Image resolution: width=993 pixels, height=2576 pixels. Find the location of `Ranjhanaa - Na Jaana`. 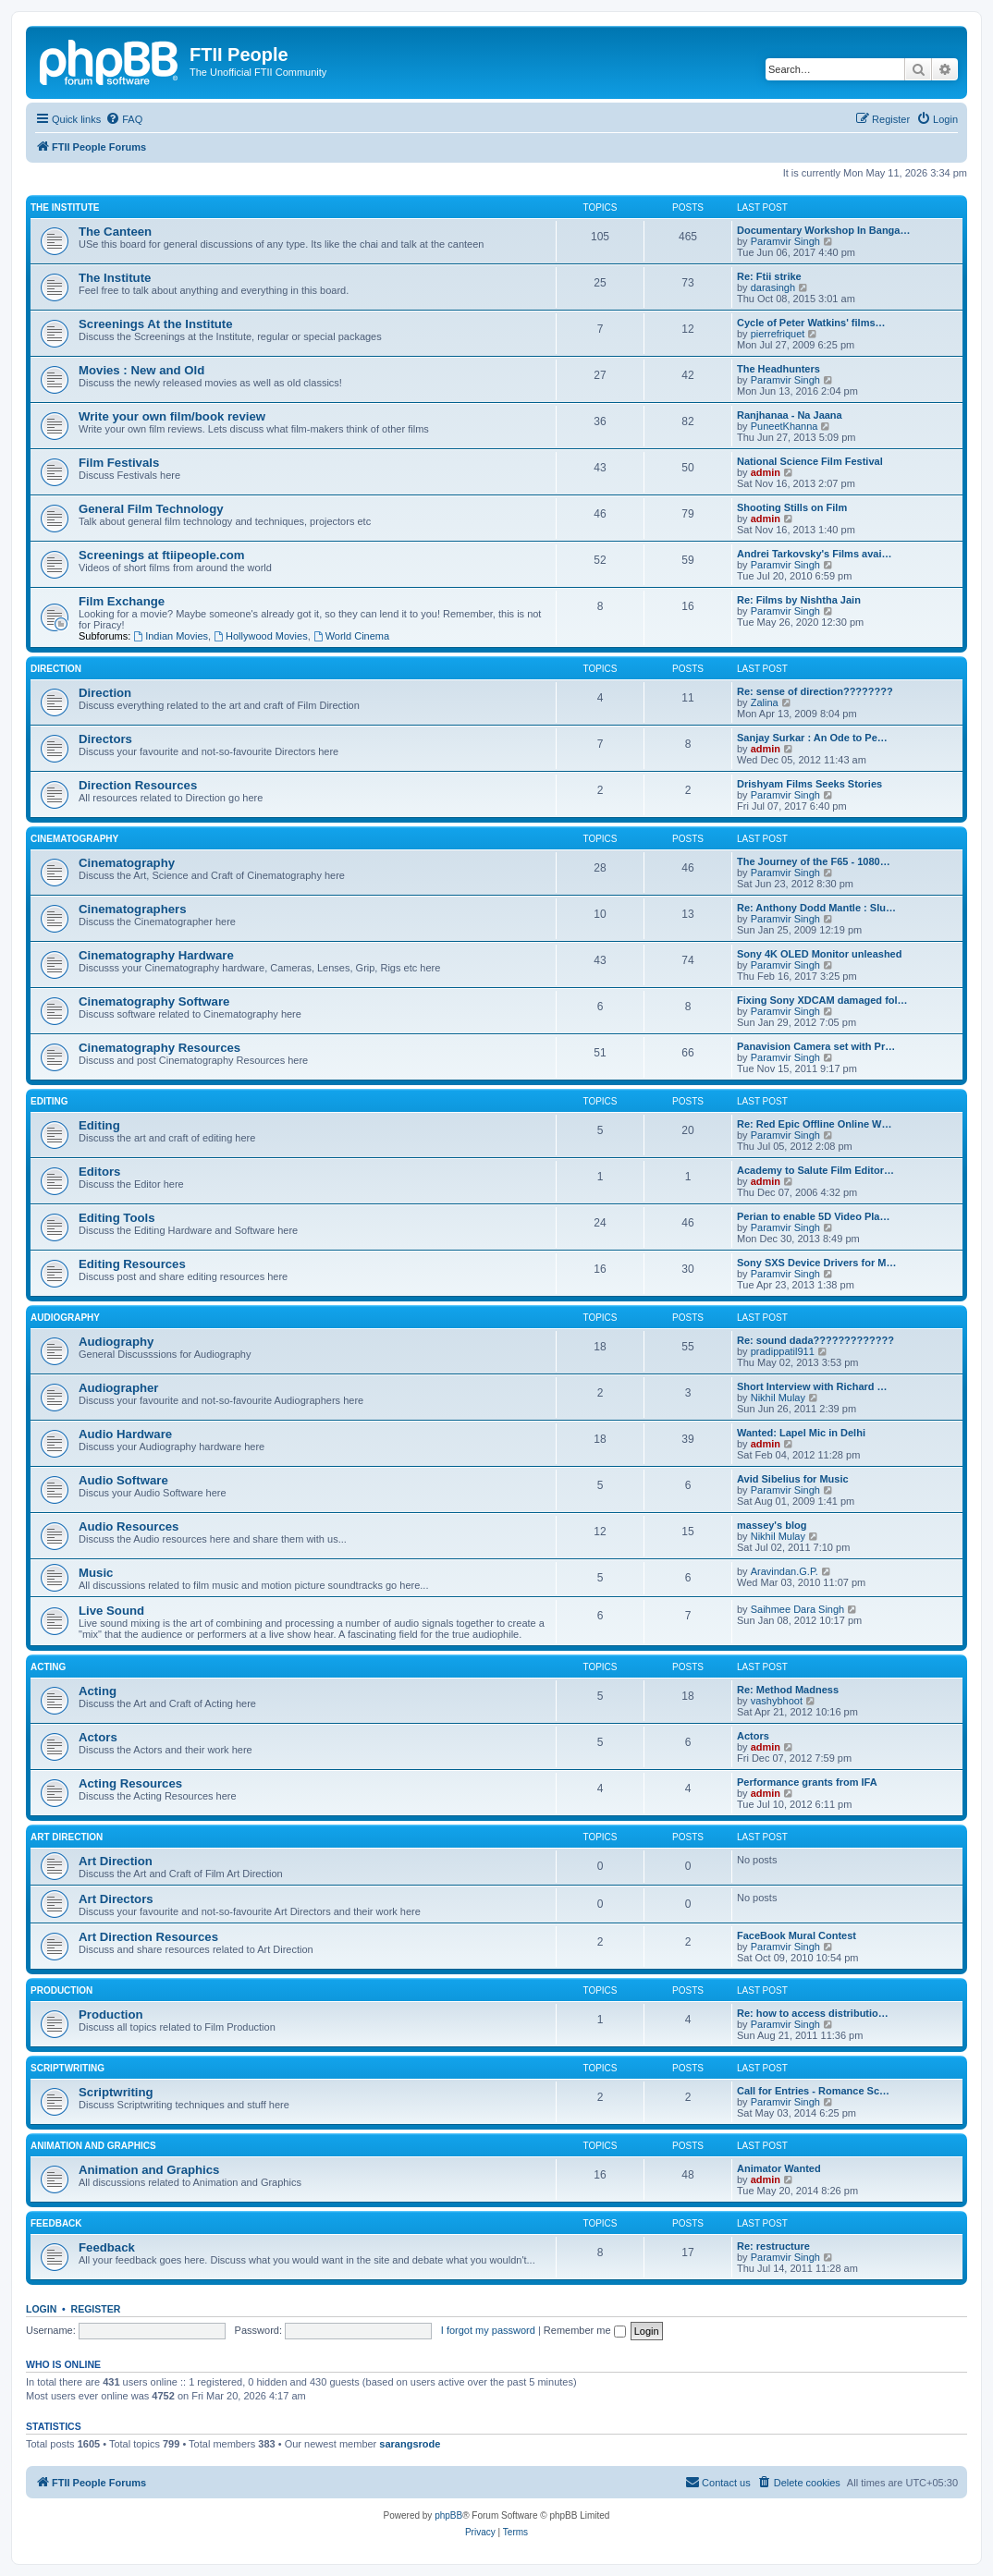

Ranjhanaa - Na Jaana is located at coordinates (789, 415).